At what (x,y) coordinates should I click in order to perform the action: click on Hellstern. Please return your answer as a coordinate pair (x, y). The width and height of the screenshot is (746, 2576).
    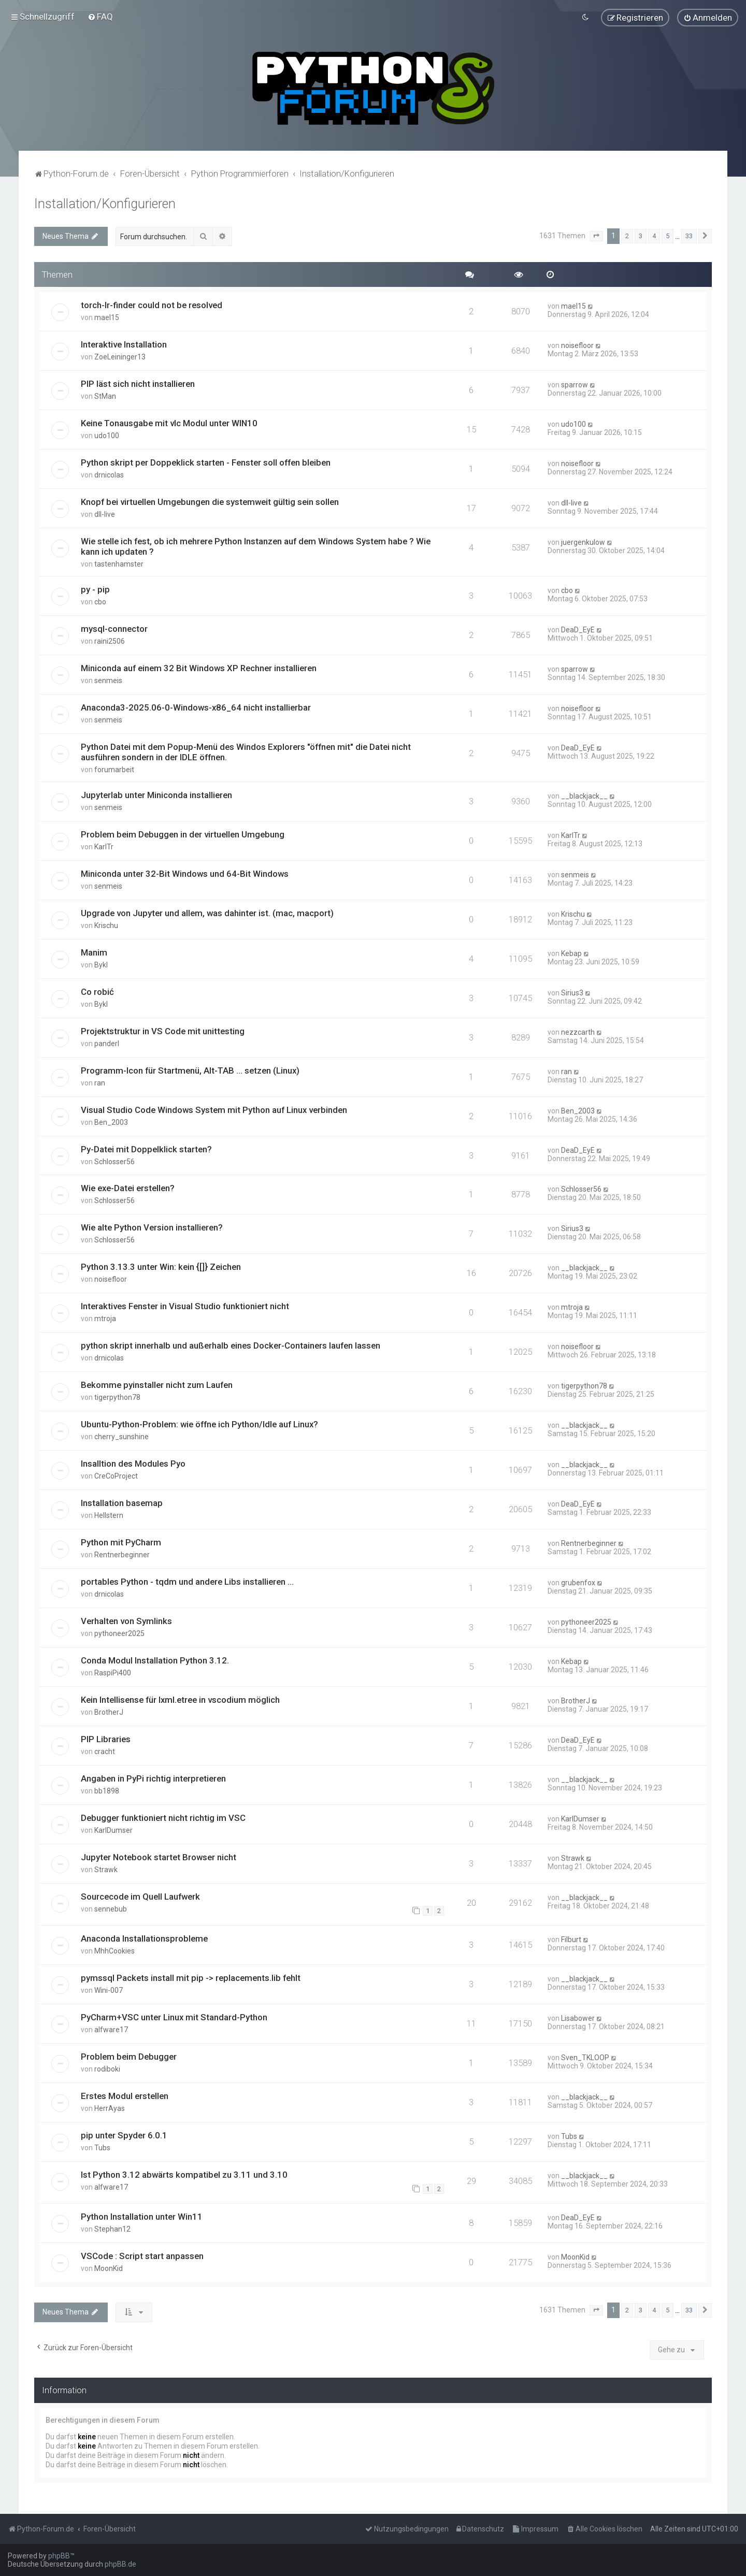
    Looking at the image, I should click on (108, 1515).